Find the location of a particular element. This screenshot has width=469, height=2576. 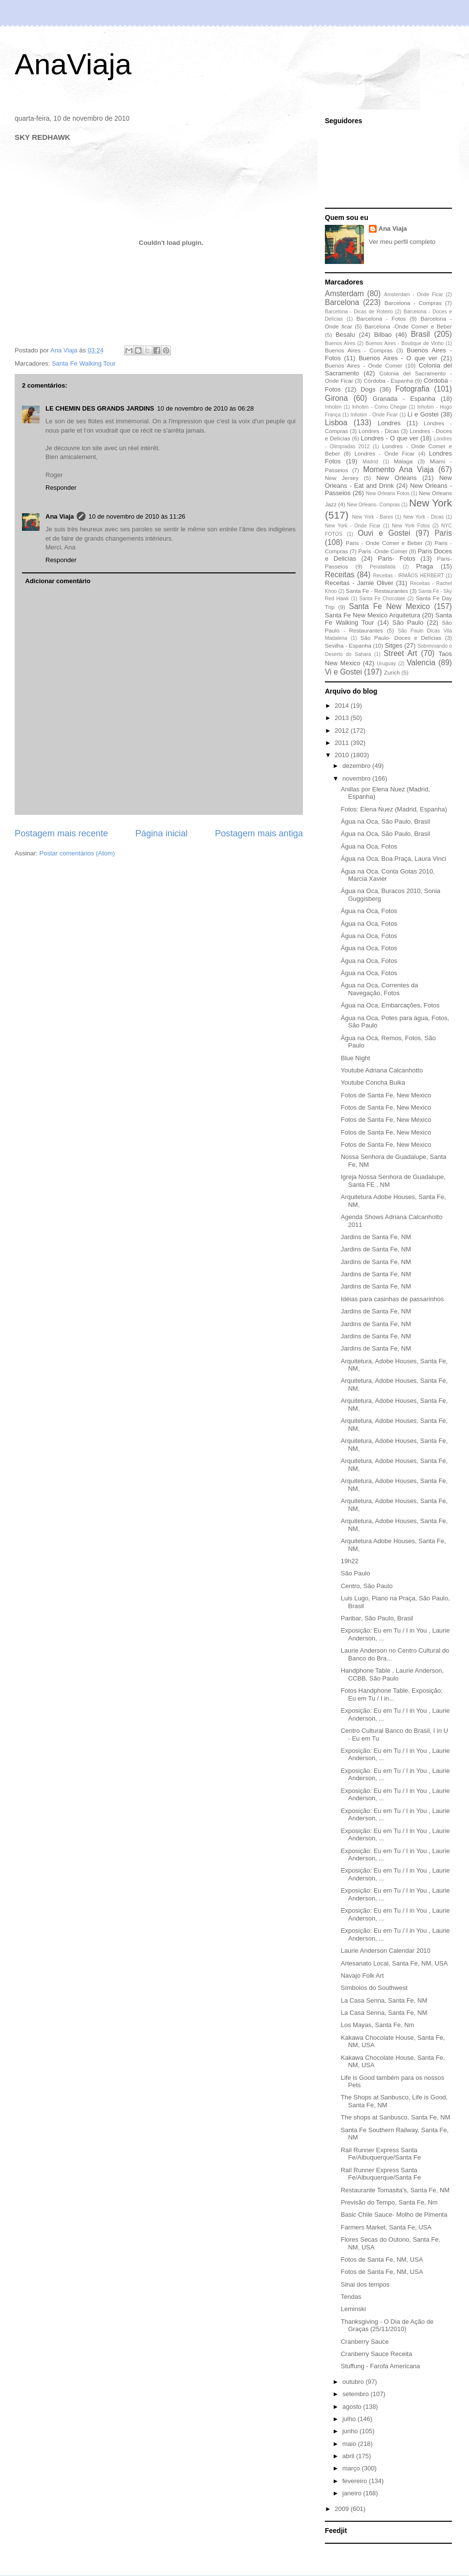

Barcelona - Fotos is located at coordinates (381, 318).